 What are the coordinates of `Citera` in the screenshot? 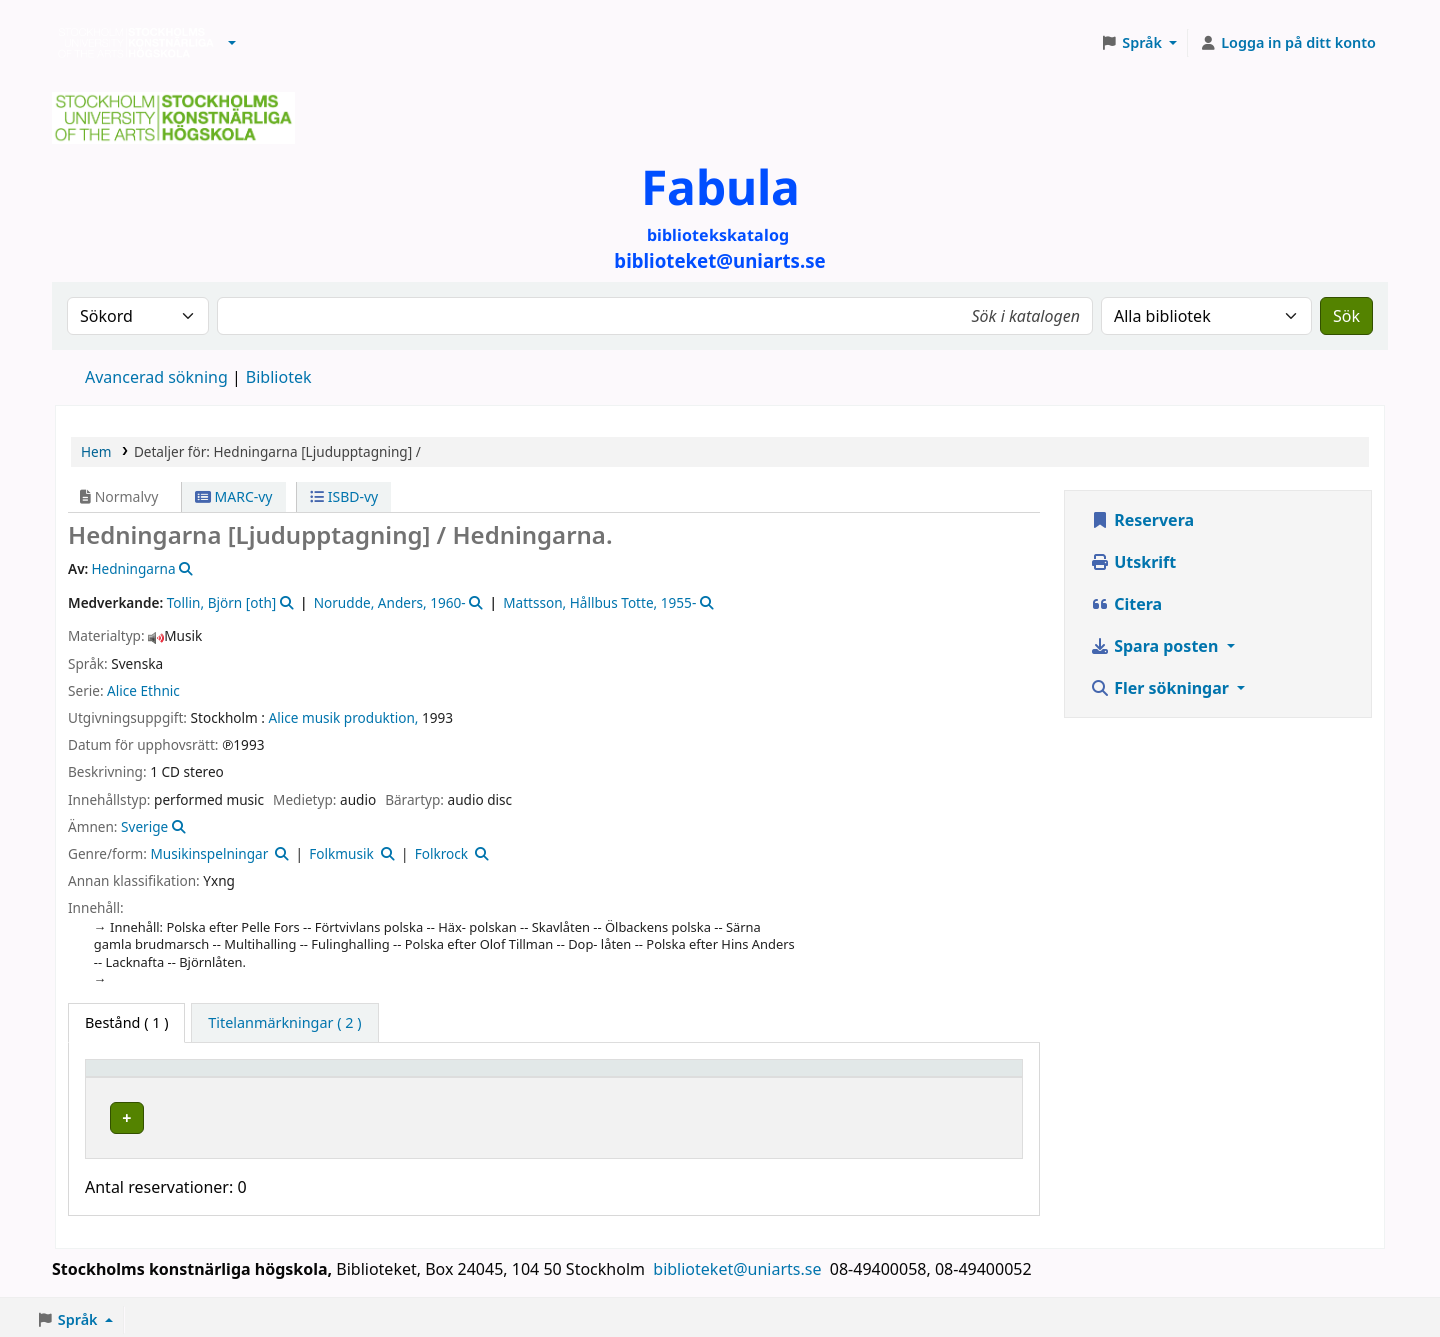 It's located at (1126, 604).